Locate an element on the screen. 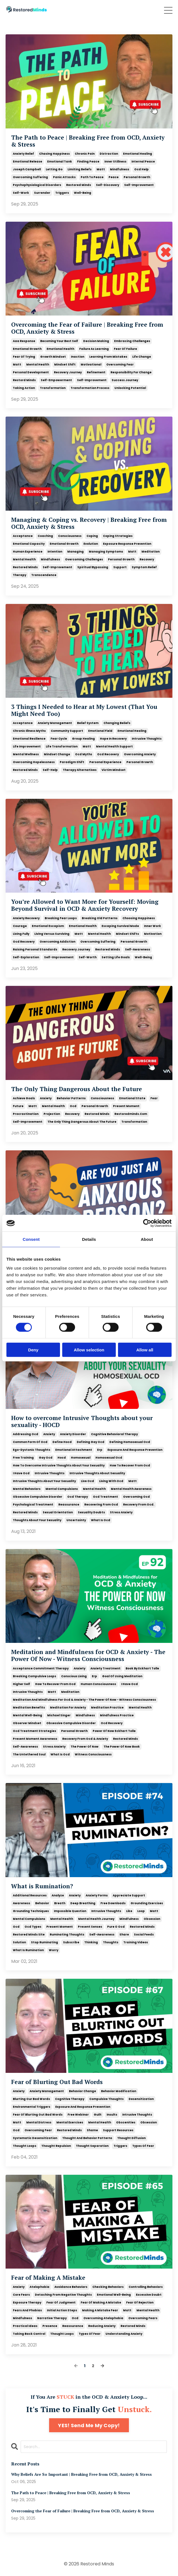  belief system is located at coordinates (87, 723).